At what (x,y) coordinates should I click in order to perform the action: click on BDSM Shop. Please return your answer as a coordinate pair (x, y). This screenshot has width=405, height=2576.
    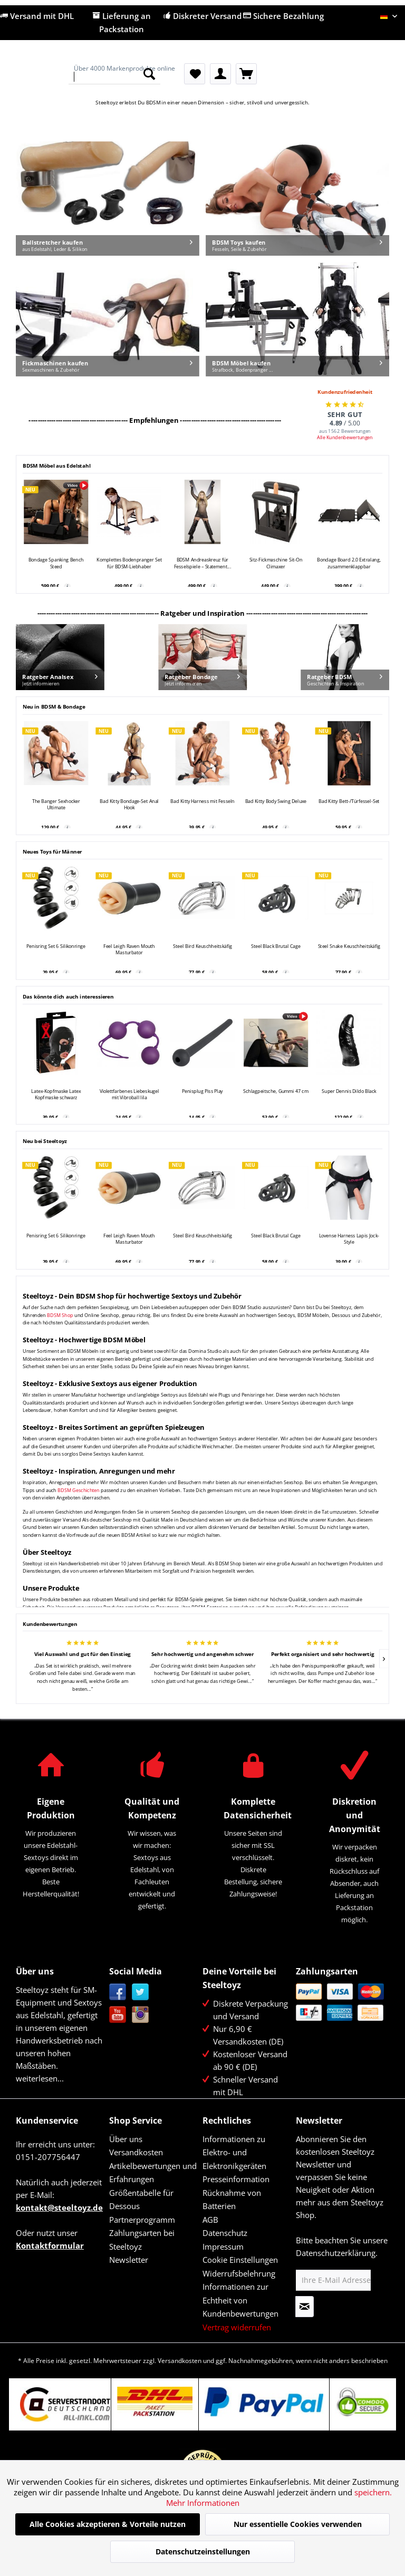
    Looking at the image, I should click on (60, 1315).